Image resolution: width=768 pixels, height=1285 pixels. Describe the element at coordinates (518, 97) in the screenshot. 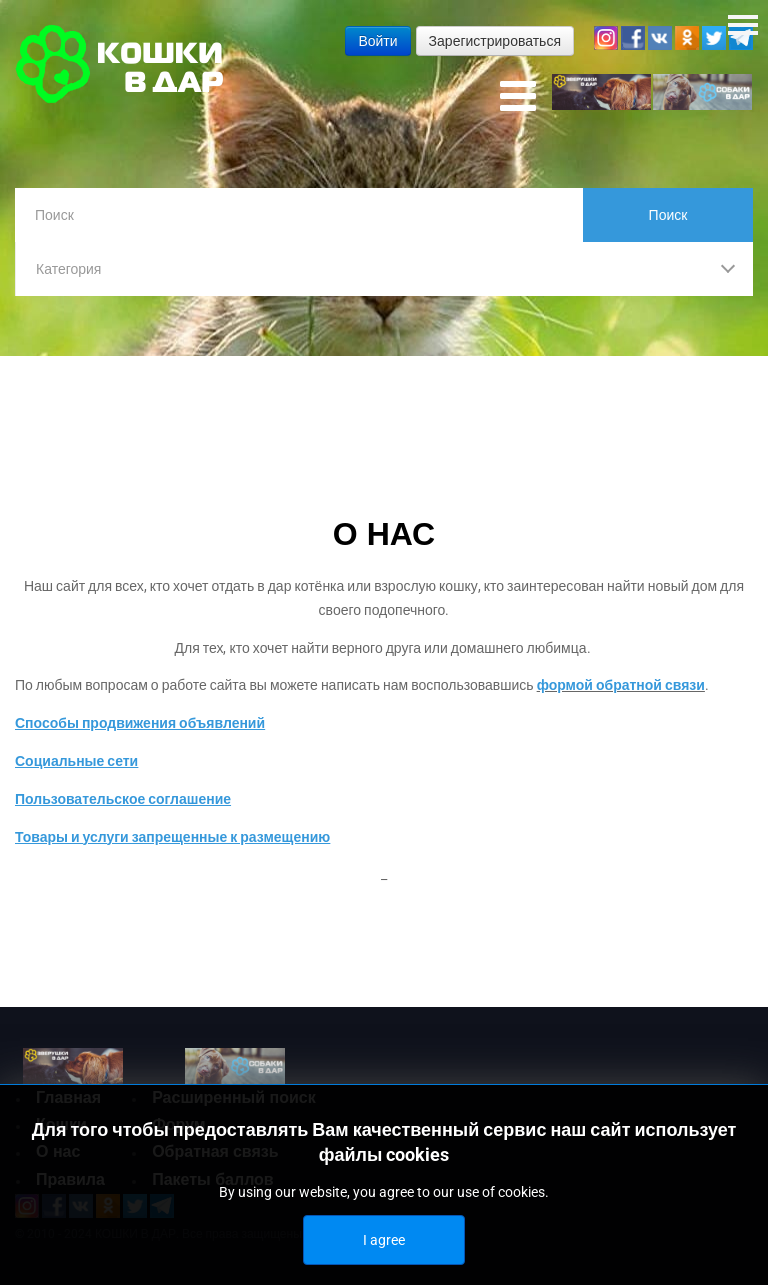

I see `[Open mobile menu]` at that location.